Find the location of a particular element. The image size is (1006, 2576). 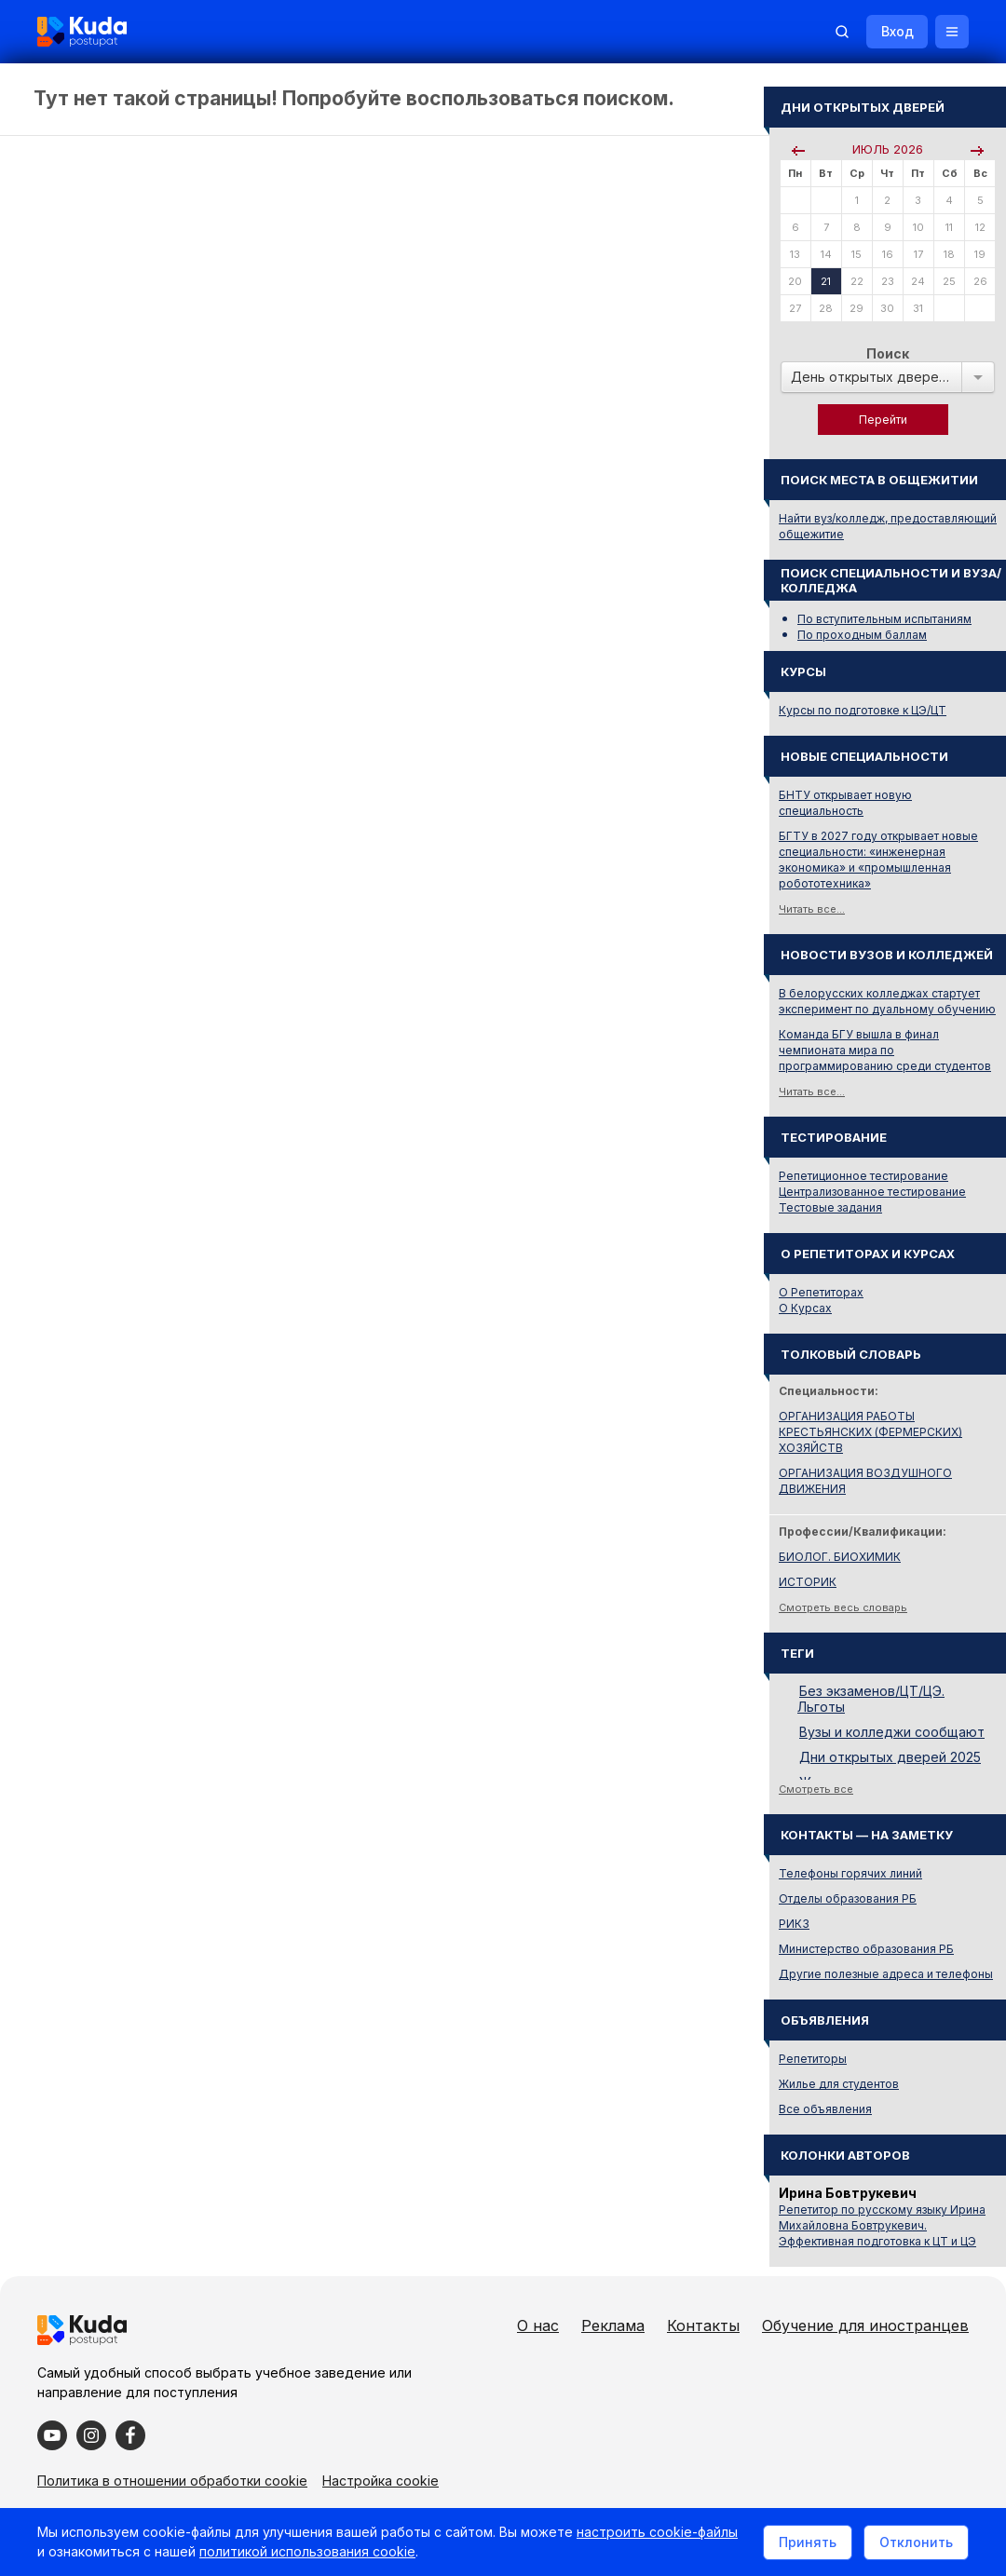

Команда БГУ вышла в финал чемпионата мира по программированию среди студентов is located at coordinates (885, 1050).